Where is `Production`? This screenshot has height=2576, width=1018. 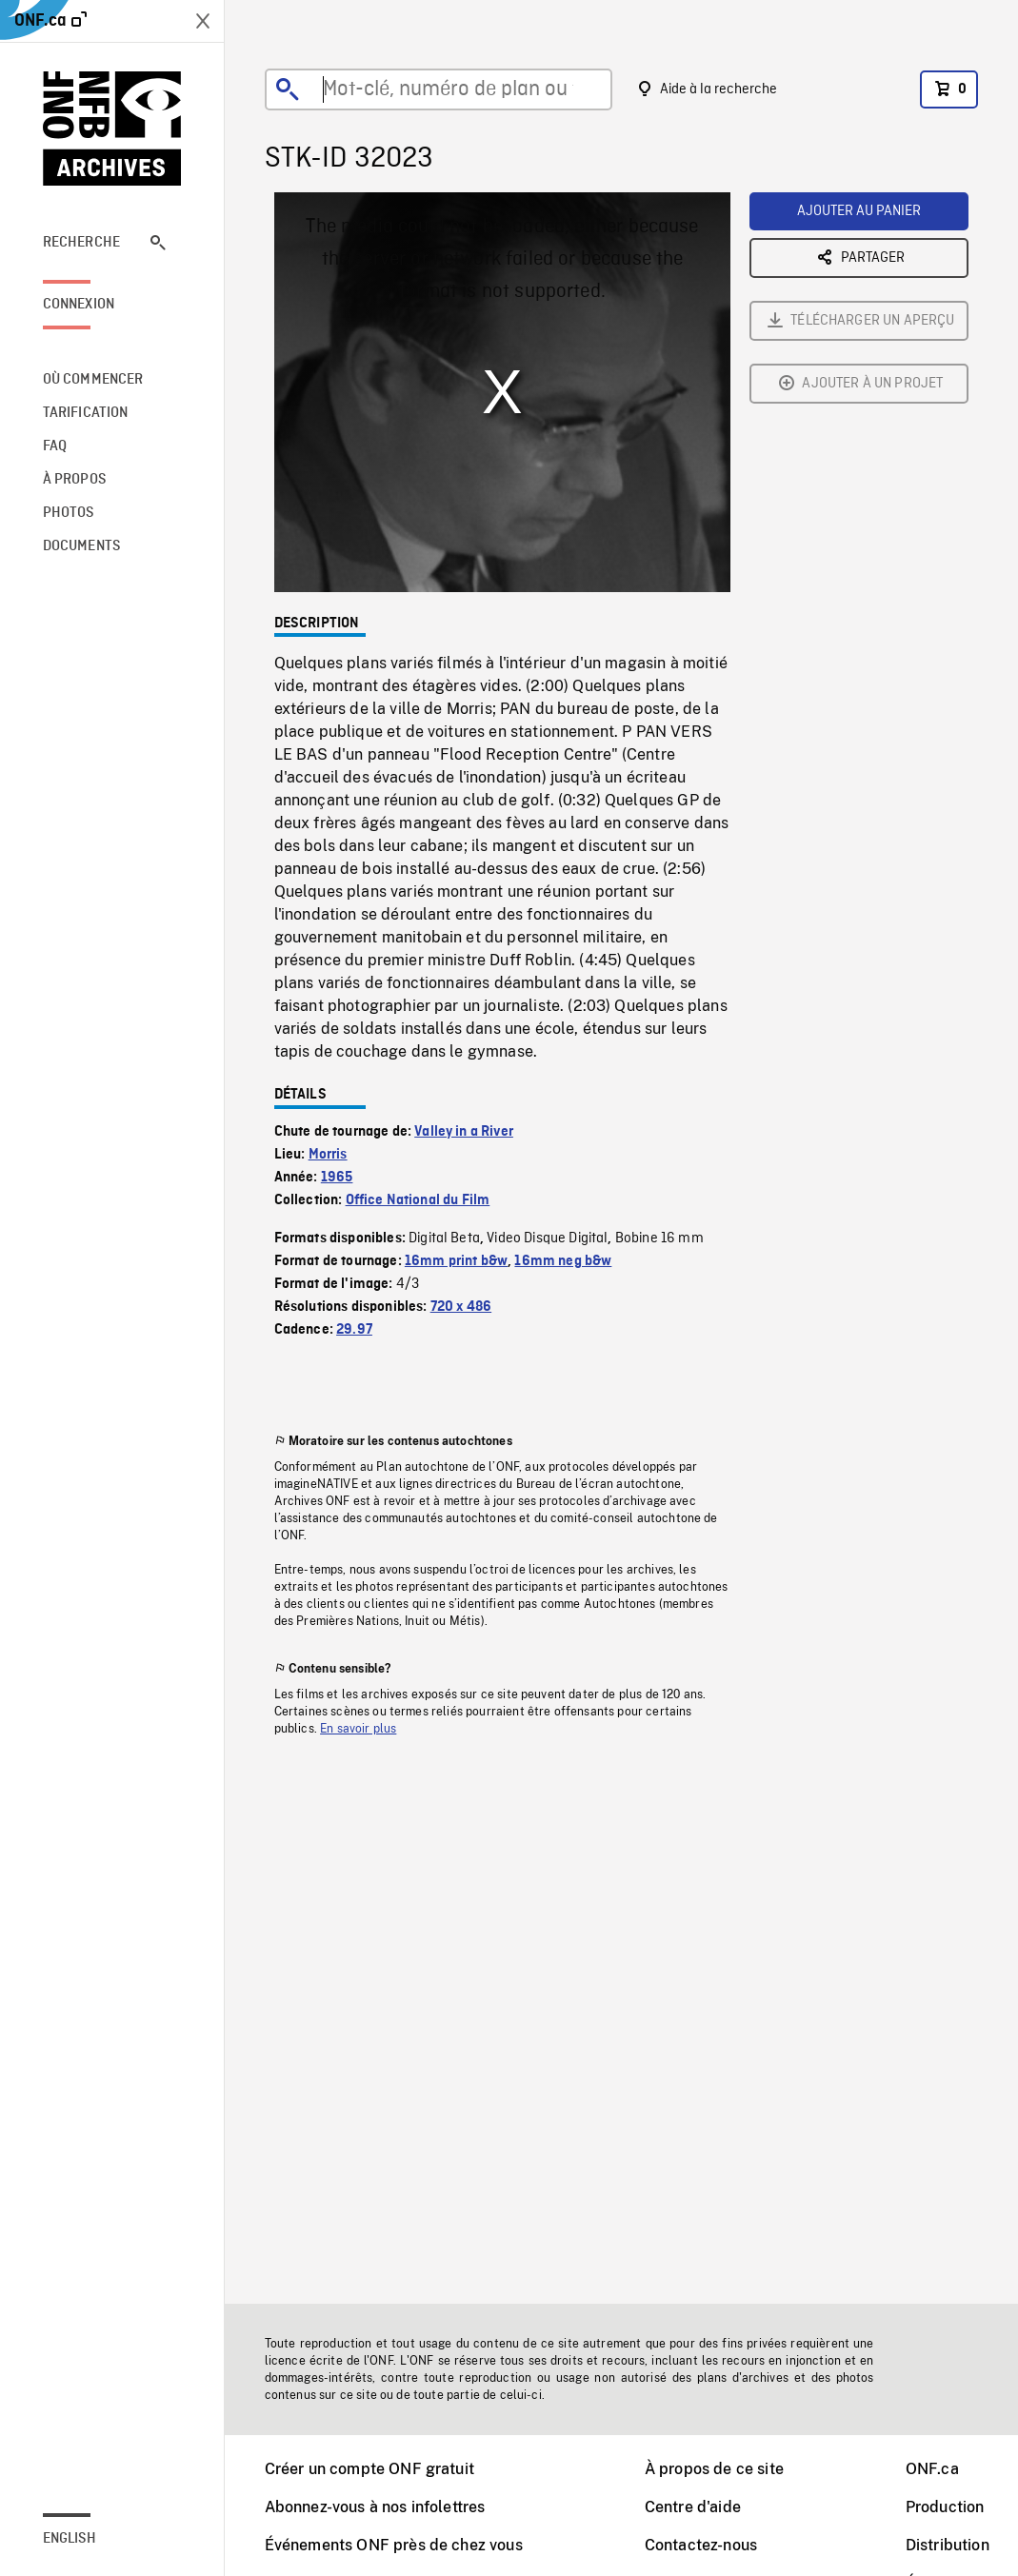
Production is located at coordinates (945, 2507).